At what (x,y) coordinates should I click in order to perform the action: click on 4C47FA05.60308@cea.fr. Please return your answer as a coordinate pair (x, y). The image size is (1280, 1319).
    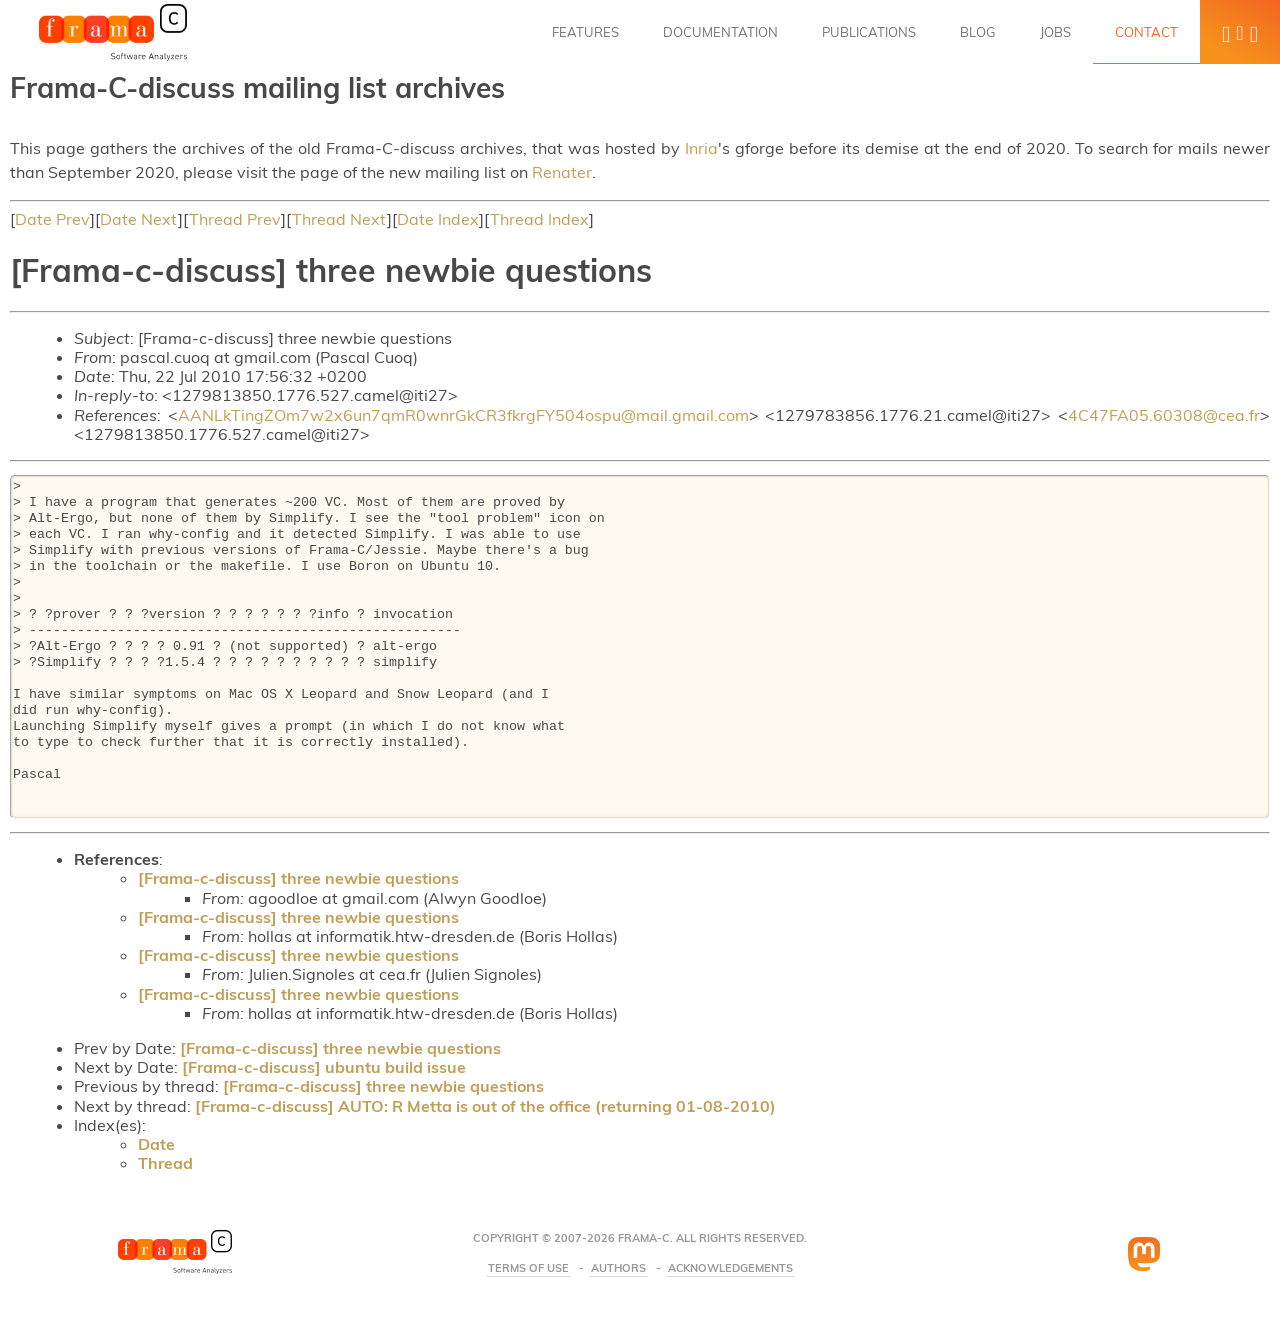
    Looking at the image, I should click on (1164, 415).